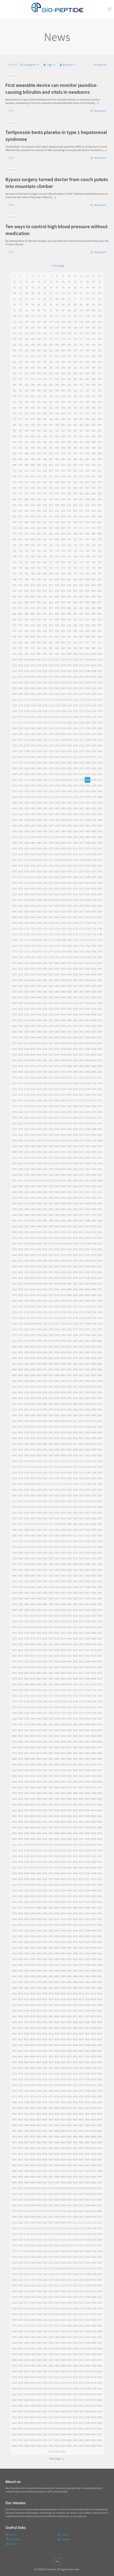 This screenshot has height=2576, width=114. Describe the element at coordinates (20, 1936) in the screenshot. I see `4352` at that location.